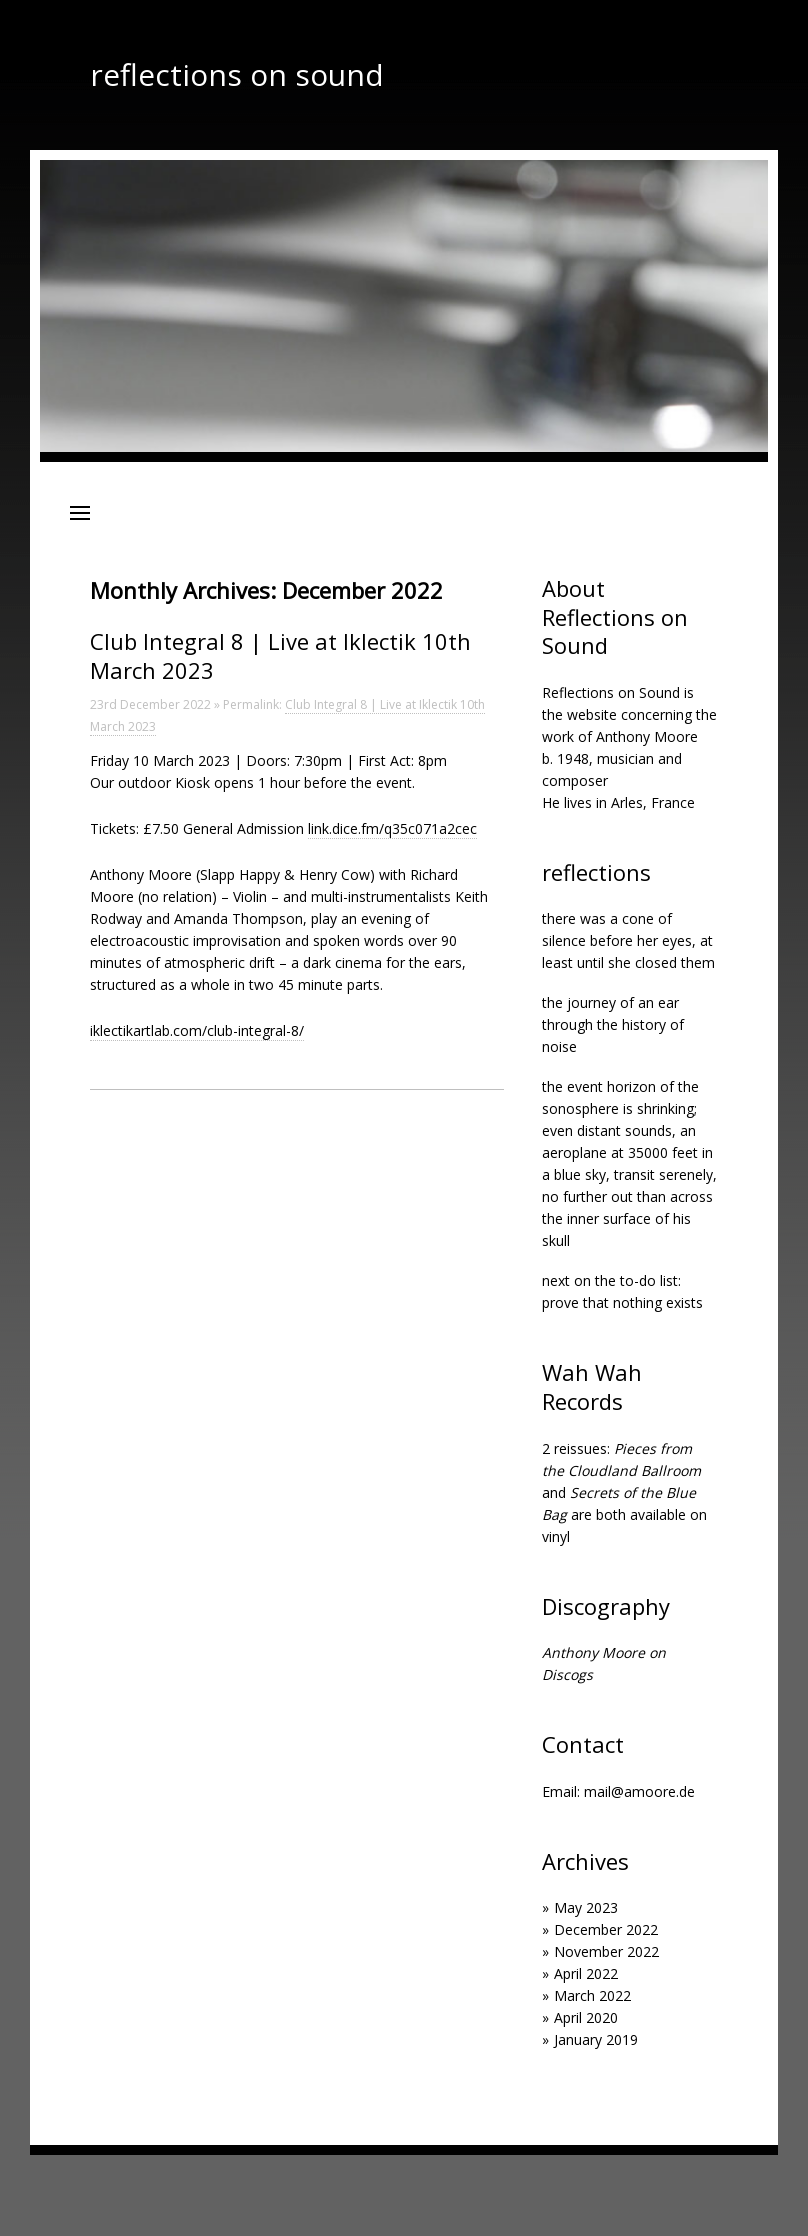 This screenshot has width=808, height=2236. What do you see at coordinates (592, 1995) in the screenshot?
I see `March 2022` at bounding box center [592, 1995].